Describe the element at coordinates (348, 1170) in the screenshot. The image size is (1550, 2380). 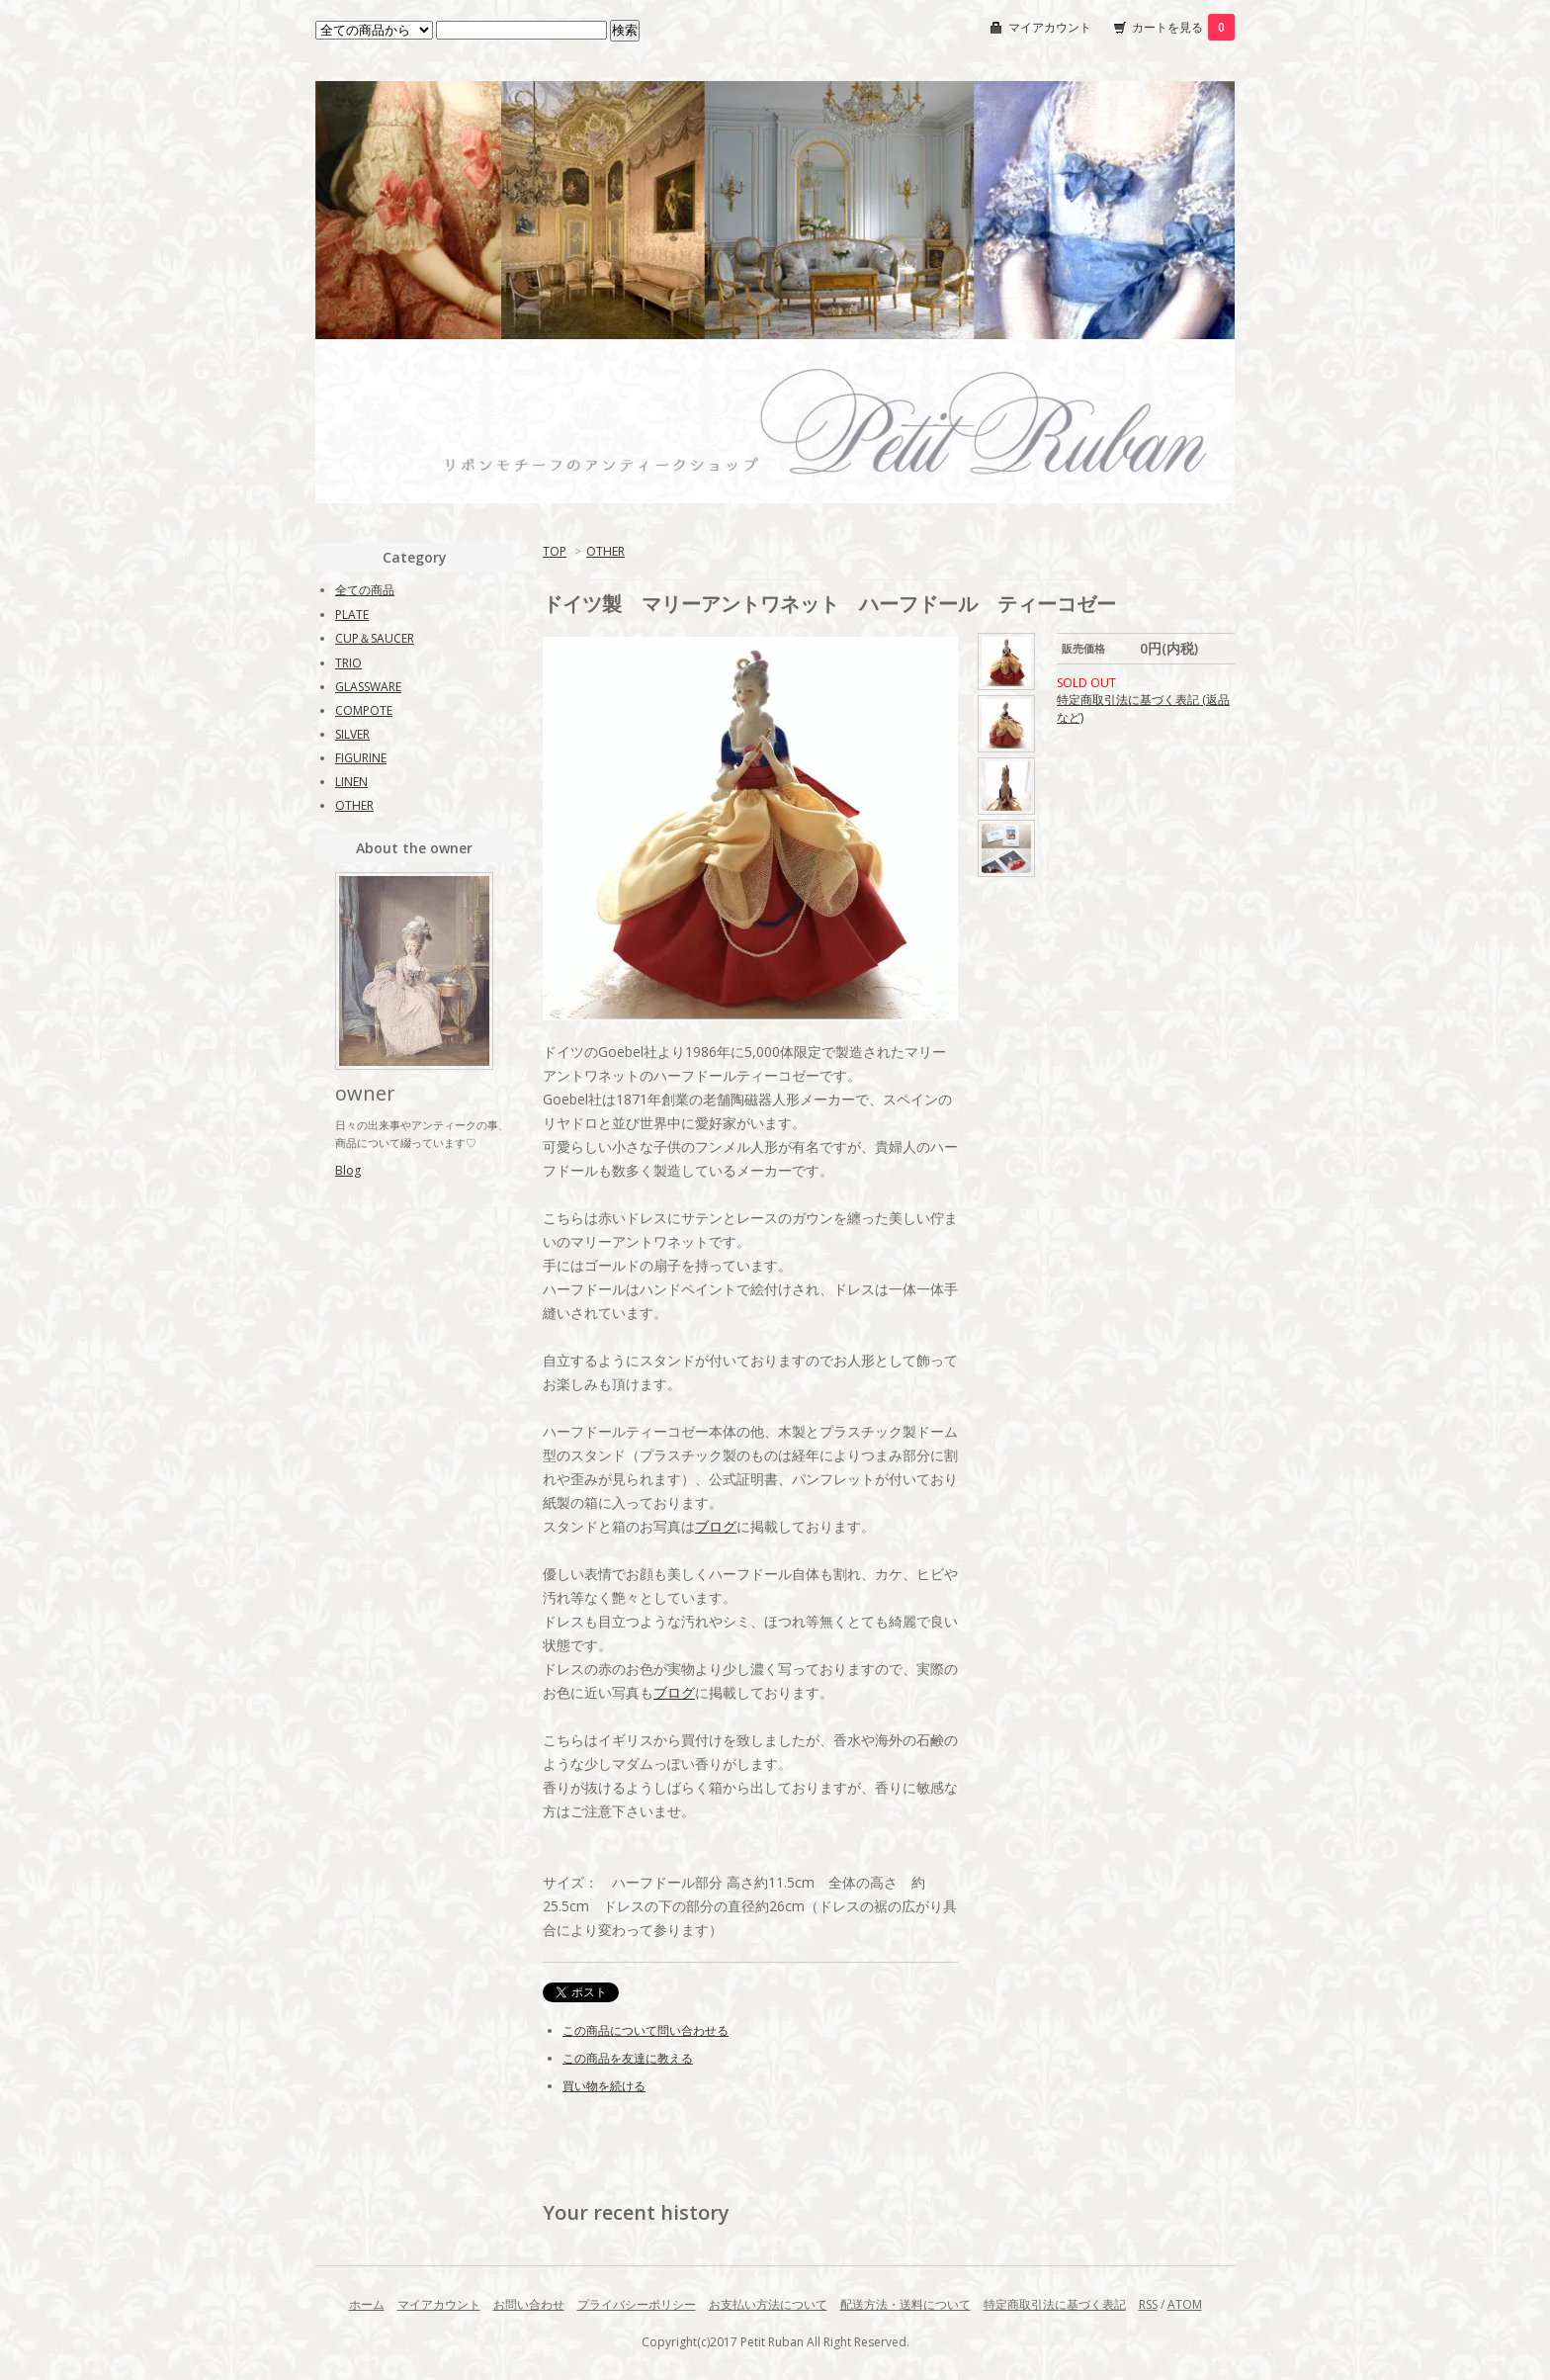
I see `Blog` at that location.